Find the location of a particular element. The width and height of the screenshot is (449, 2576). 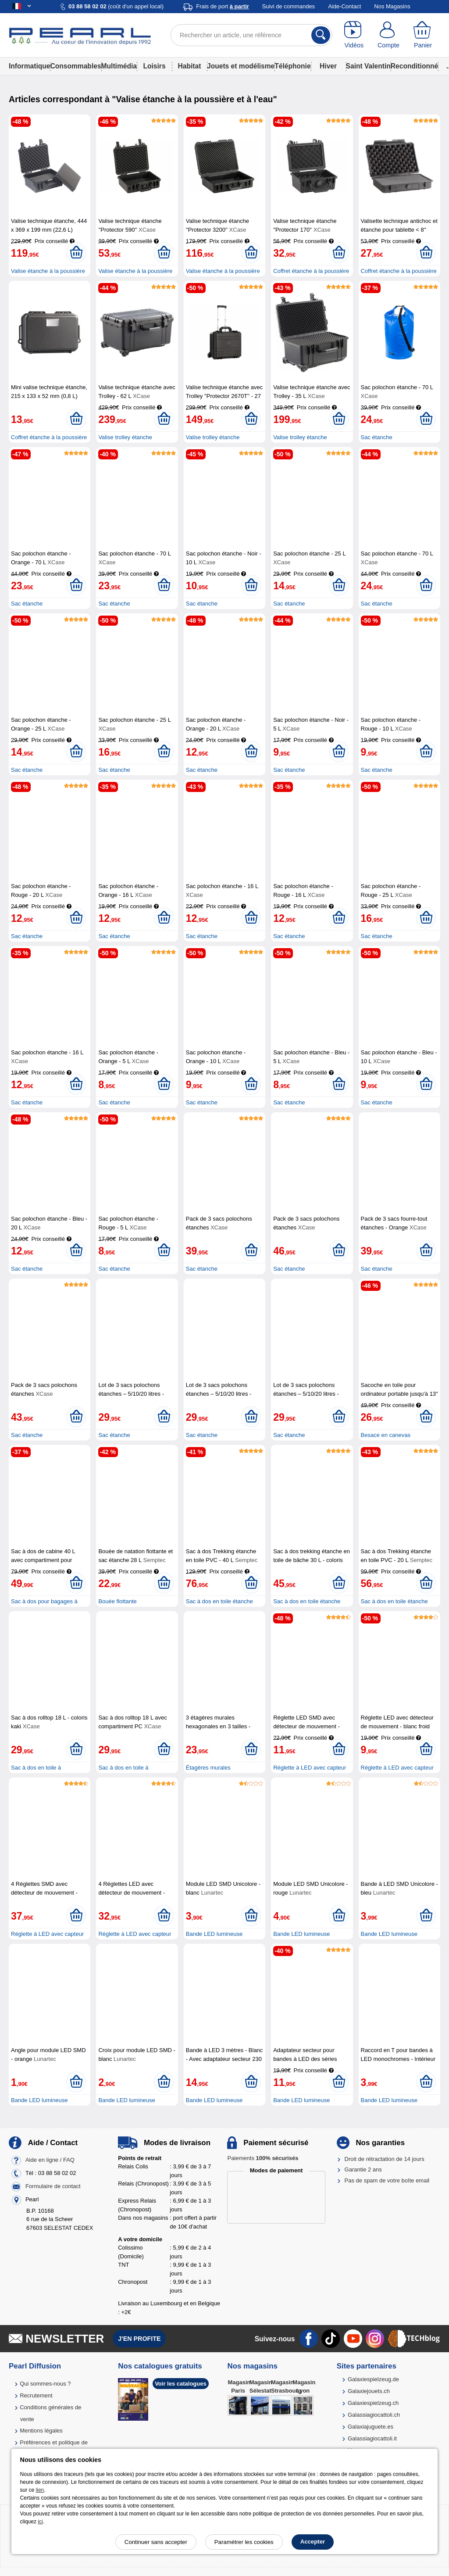

Suivi de commandes is located at coordinates (288, 6).